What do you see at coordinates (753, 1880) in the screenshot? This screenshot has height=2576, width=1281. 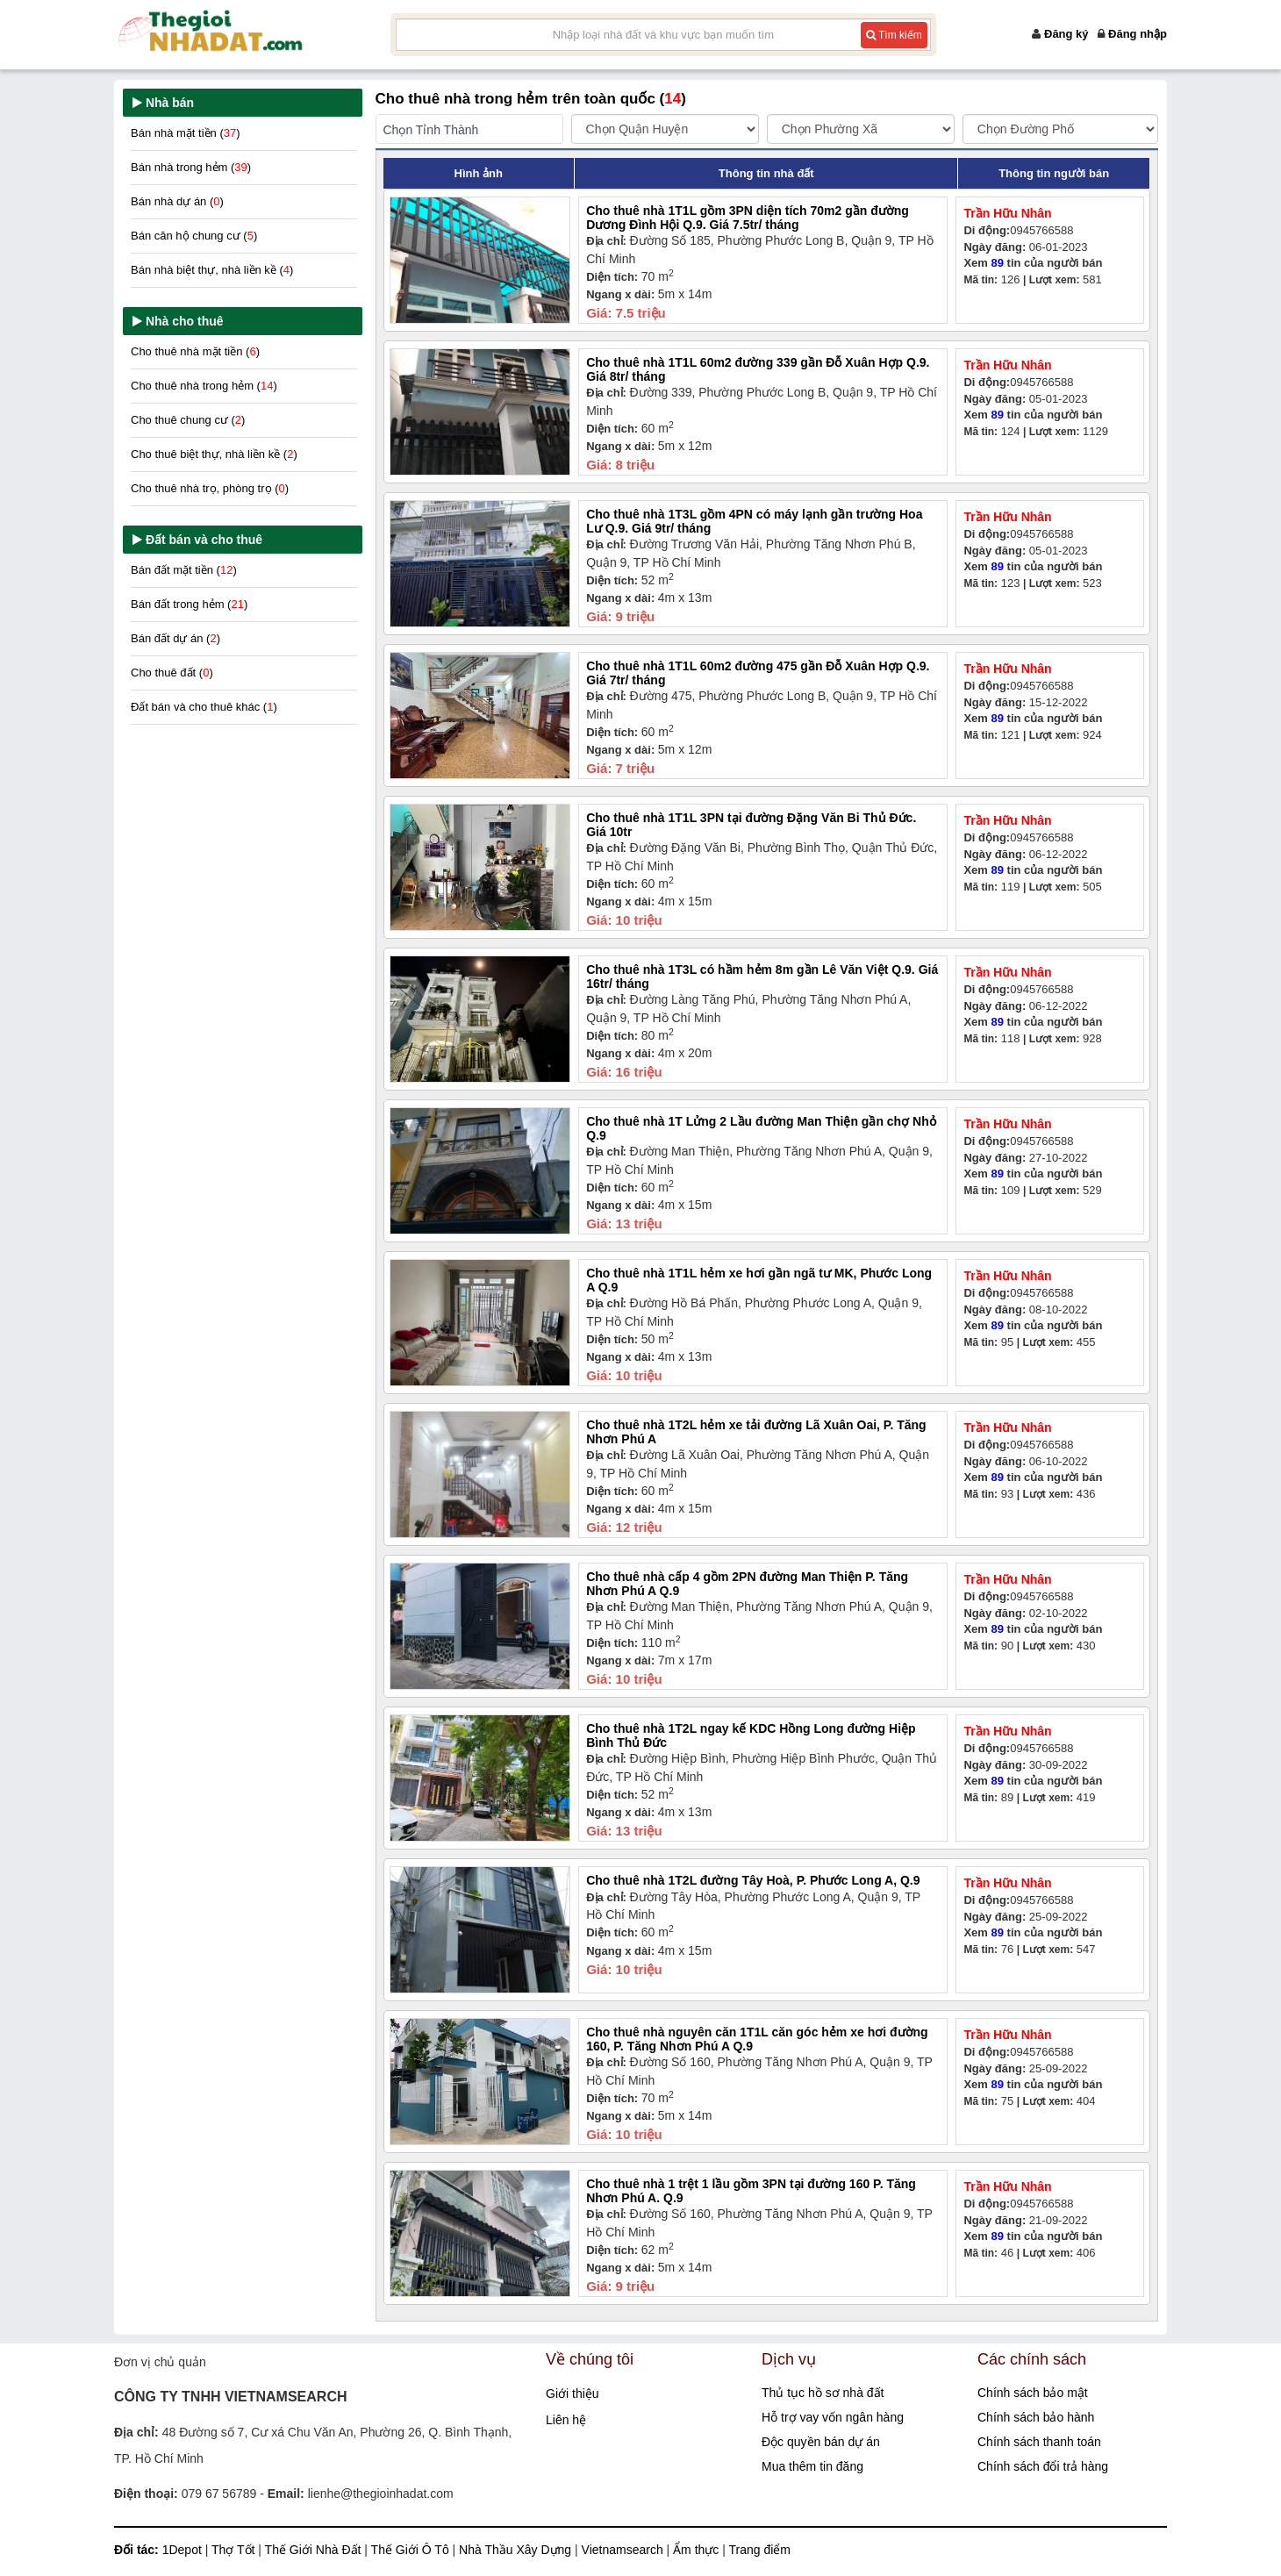 I see `Cho thuê nhà 1T2L đường Tây Hoà, P. Phước Long A, Q.9` at bounding box center [753, 1880].